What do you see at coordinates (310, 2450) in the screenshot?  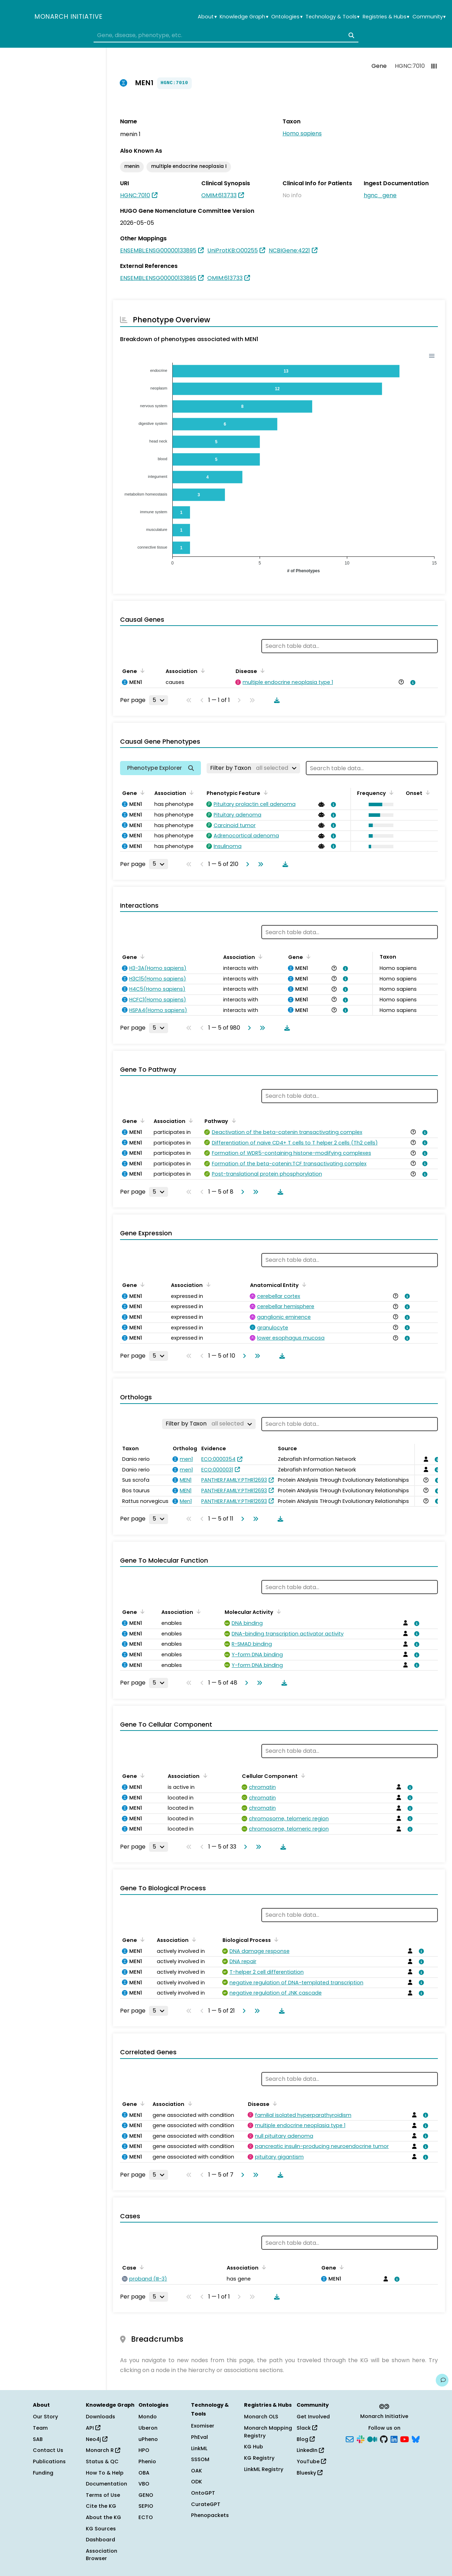 I see `LinkedIn` at bounding box center [310, 2450].